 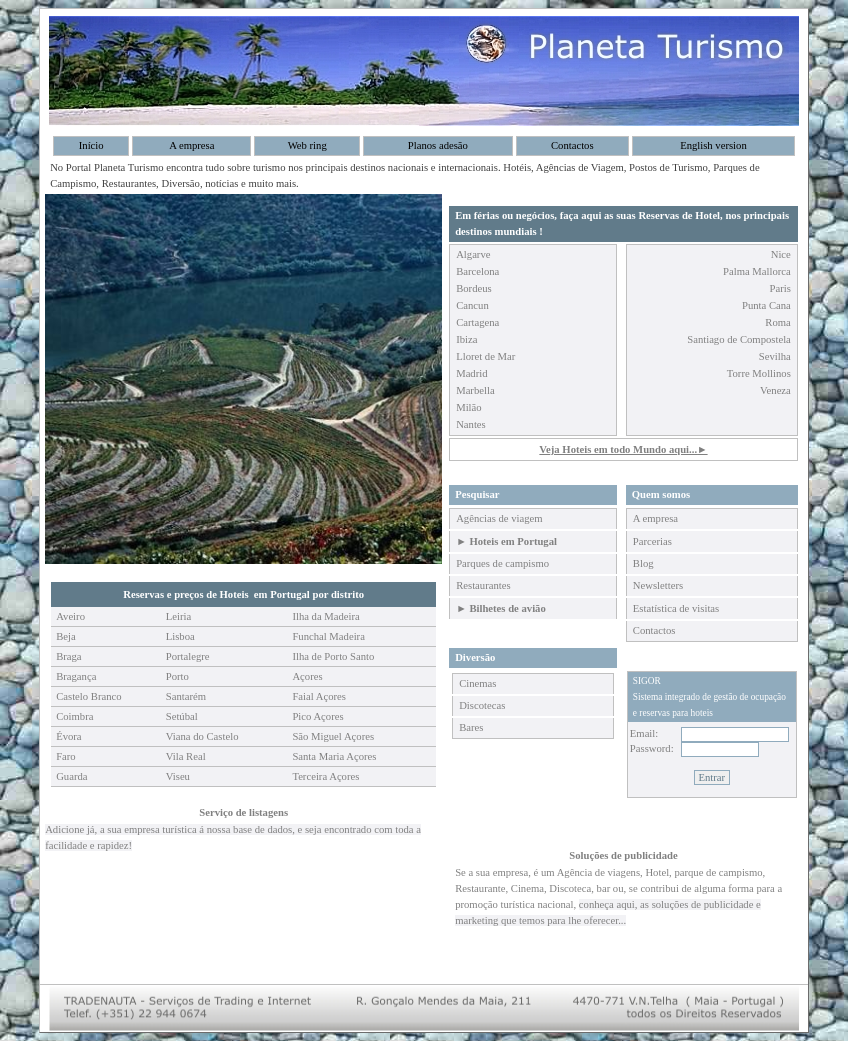 I want to click on Área de clientes, so click(x=668, y=657).